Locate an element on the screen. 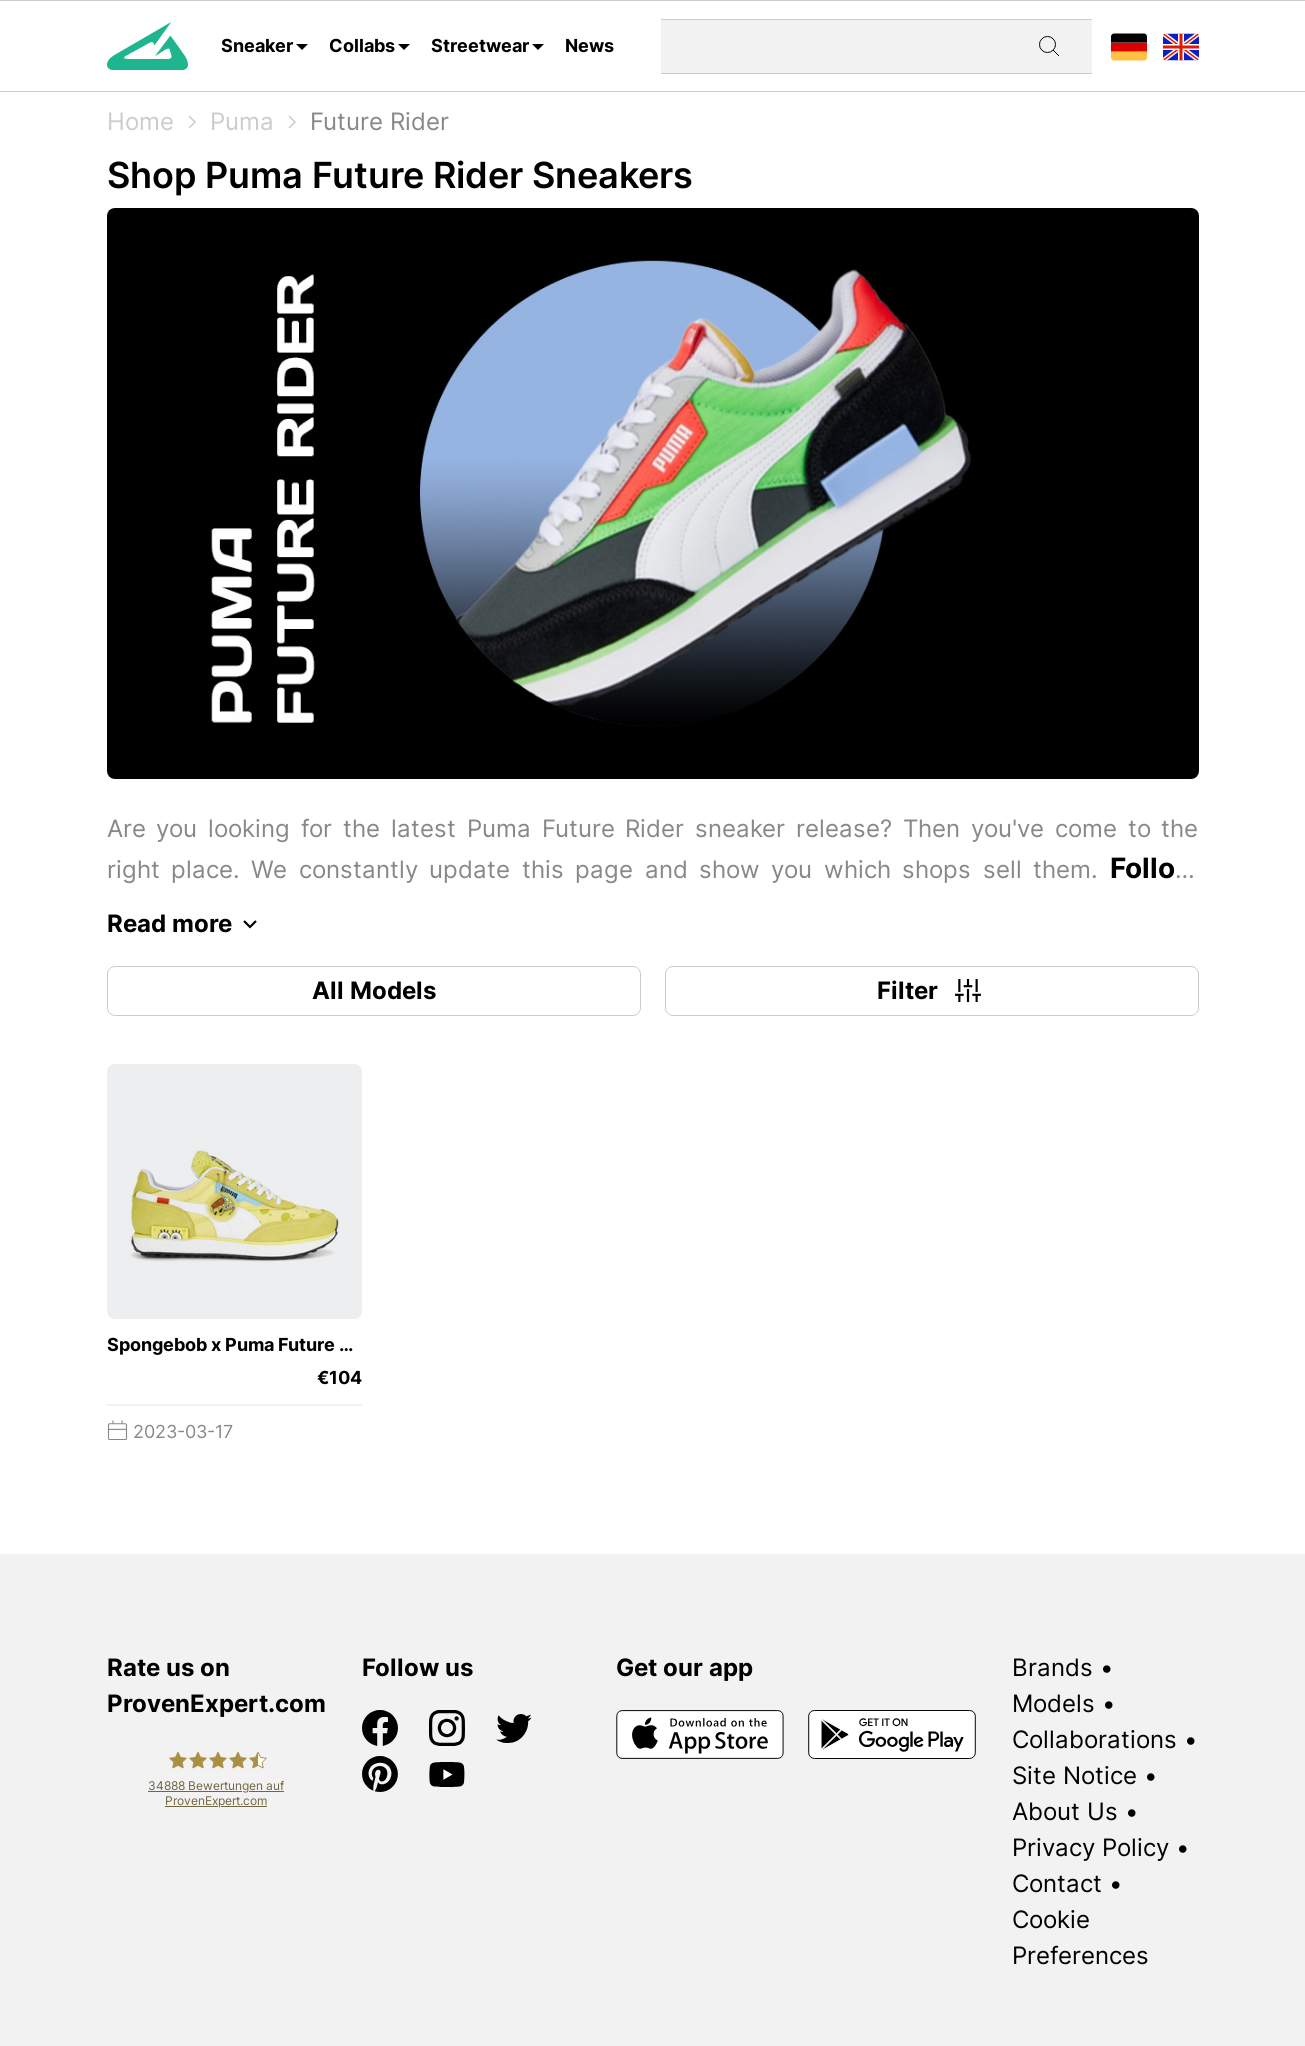 This screenshot has height=2046, width=1305. Streetwear is located at coordinates (480, 45).